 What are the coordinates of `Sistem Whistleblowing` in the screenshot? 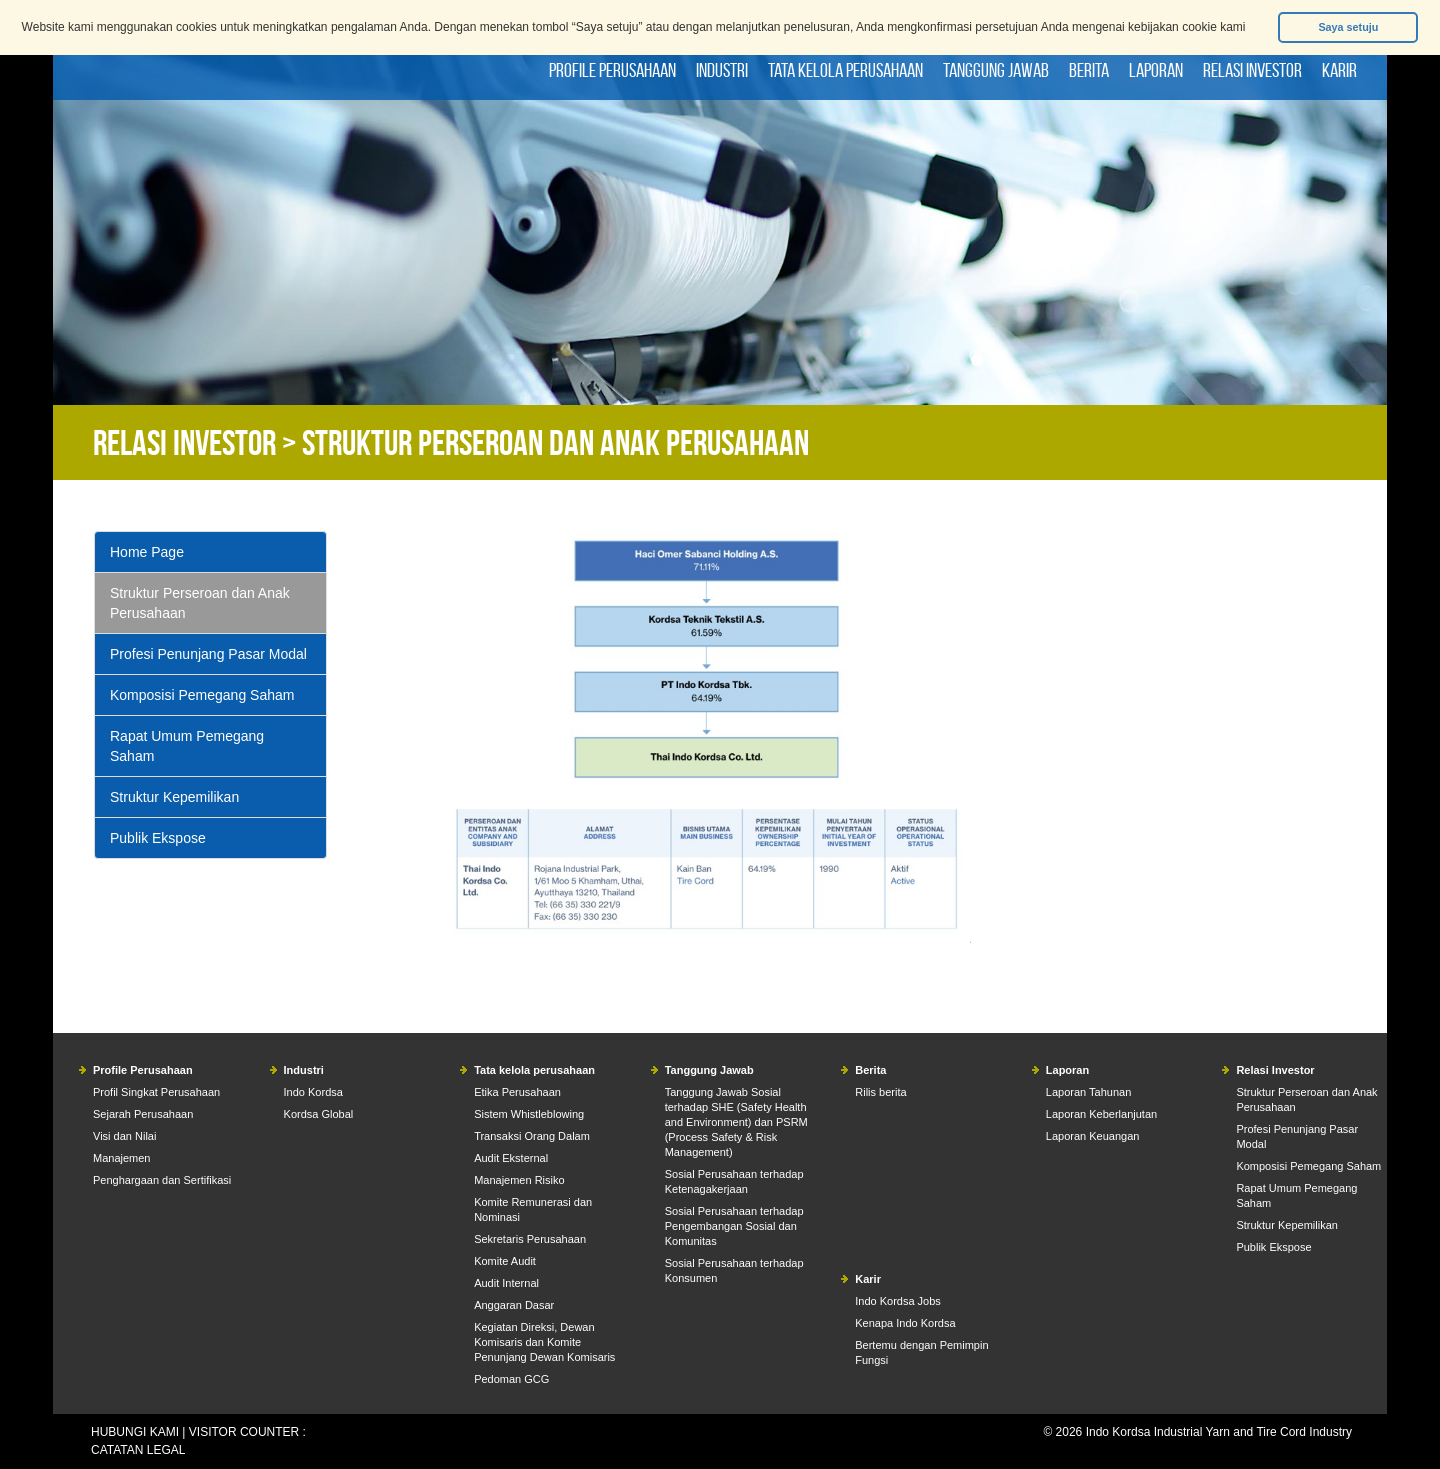 It's located at (529, 1114).